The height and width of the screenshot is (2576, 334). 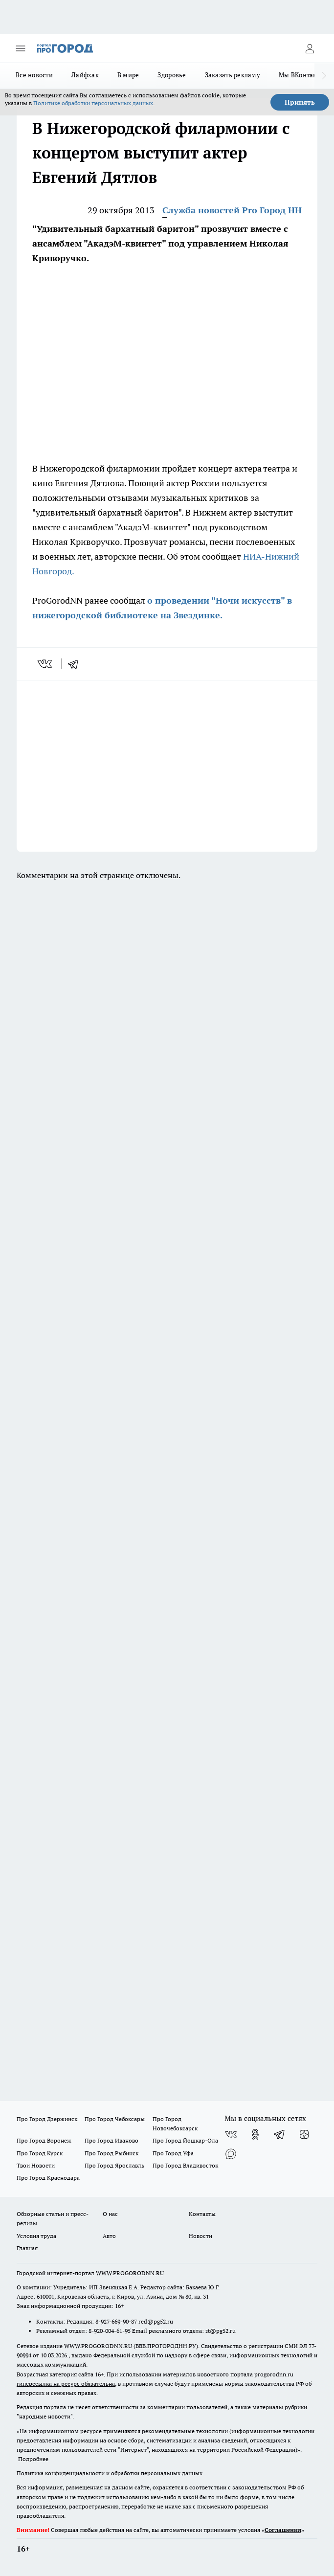 I want to click on Мы ВКонтакте, so click(x=301, y=74).